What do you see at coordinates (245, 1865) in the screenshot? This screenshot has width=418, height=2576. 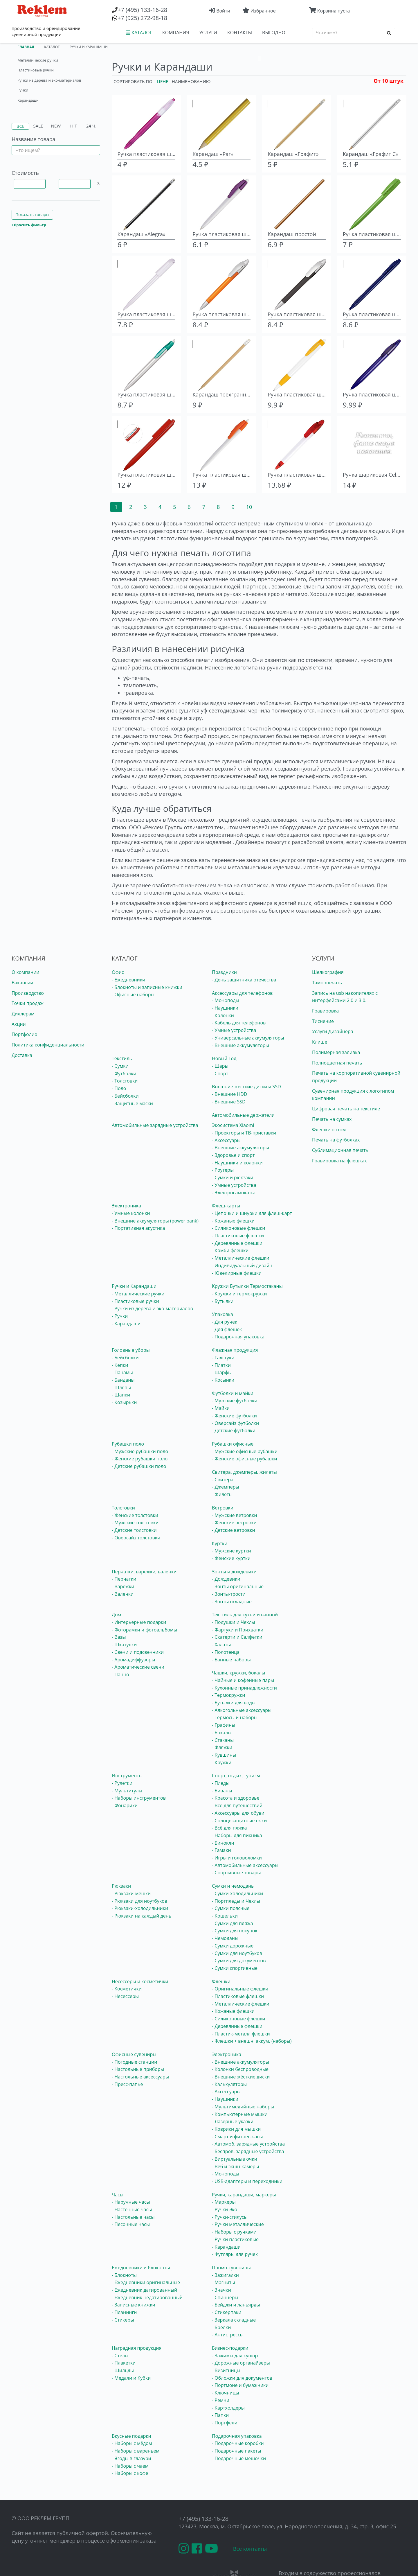 I see `- Автомобильные аксессуары` at bounding box center [245, 1865].